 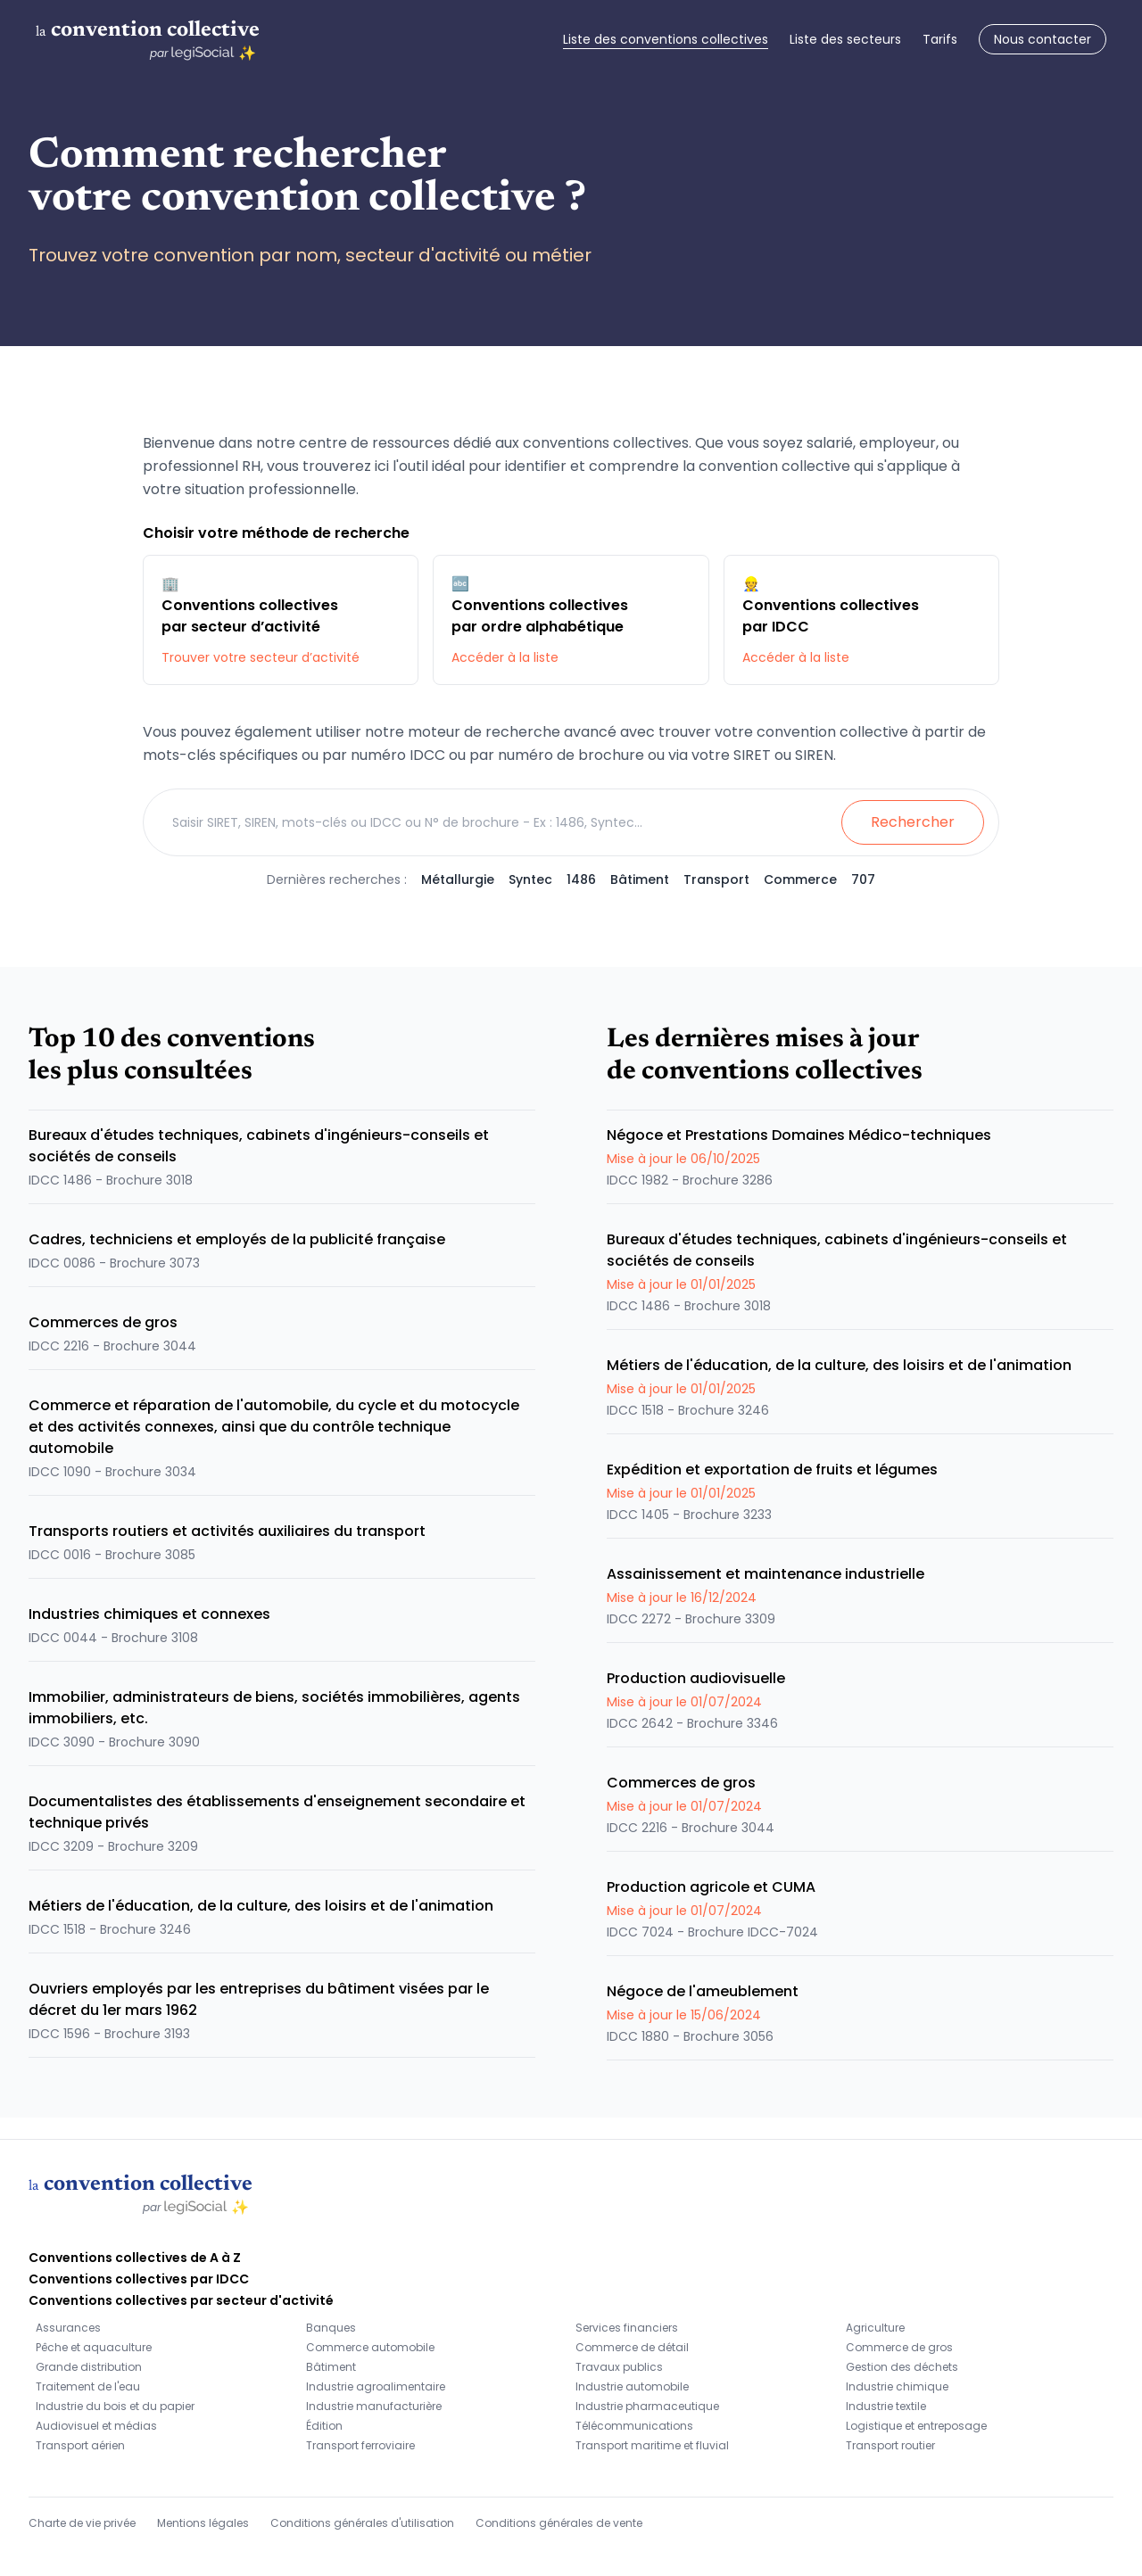 What do you see at coordinates (632, 2347) in the screenshot?
I see `Commerce de détail` at bounding box center [632, 2347].